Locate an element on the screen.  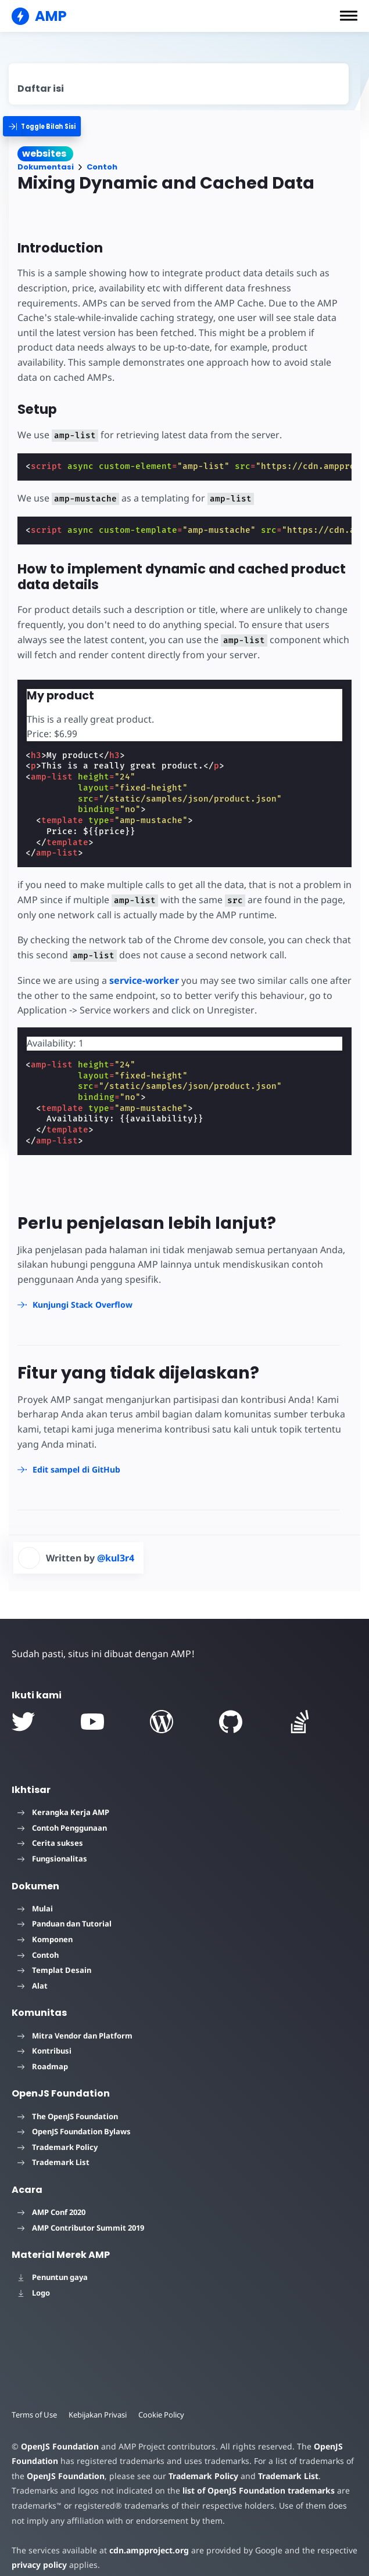
Trademark List is located at coordinates (53, 2162).